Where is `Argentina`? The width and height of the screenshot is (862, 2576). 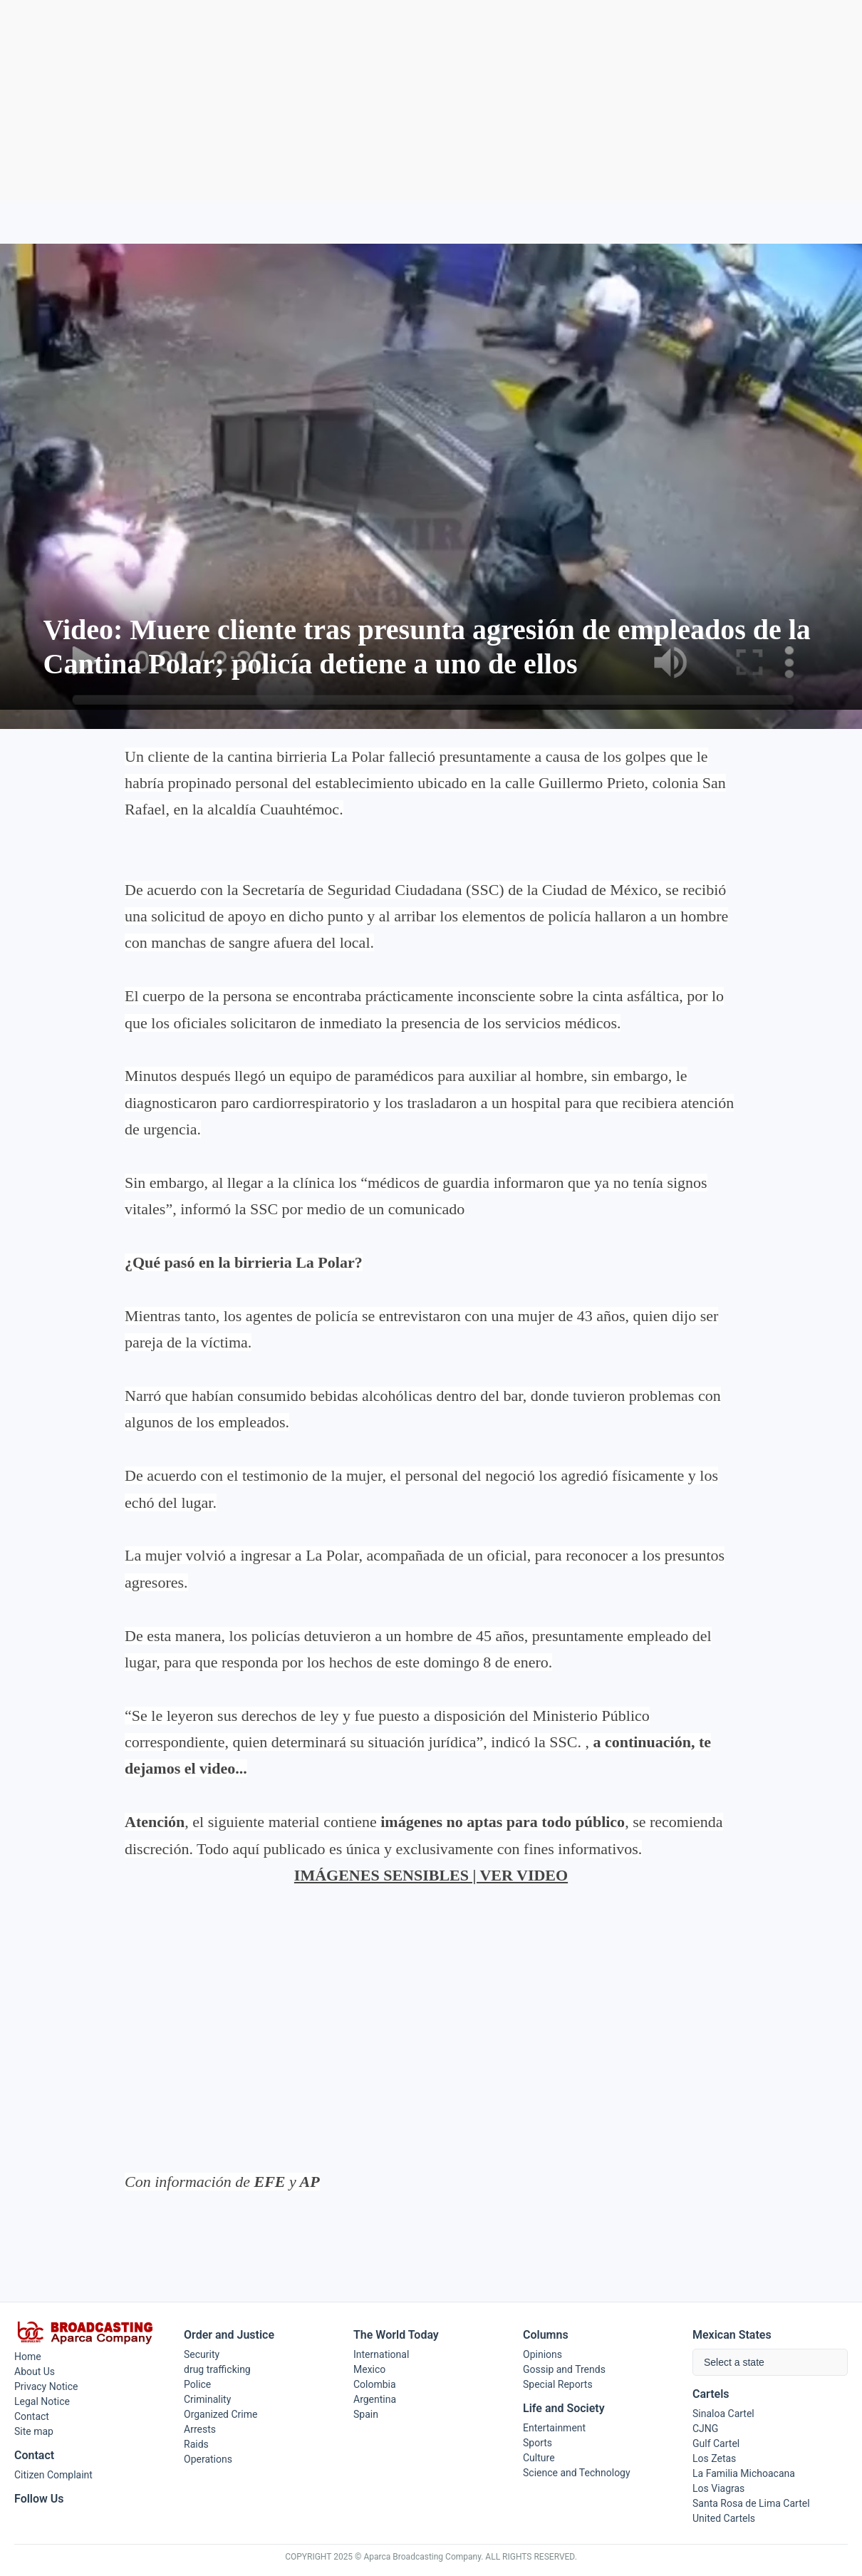
Argentina is located at coordinates (374, 2399).